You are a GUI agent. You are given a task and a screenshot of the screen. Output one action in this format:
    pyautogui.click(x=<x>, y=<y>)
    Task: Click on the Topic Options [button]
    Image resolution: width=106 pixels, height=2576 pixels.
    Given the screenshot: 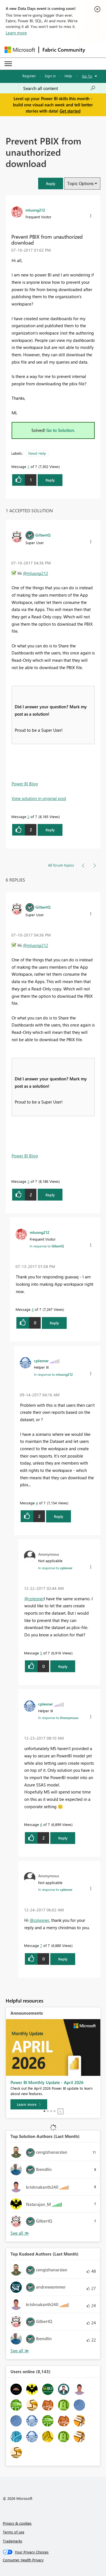 What is the action you would take?
    pyautogui.click(x=80, y=183)
    